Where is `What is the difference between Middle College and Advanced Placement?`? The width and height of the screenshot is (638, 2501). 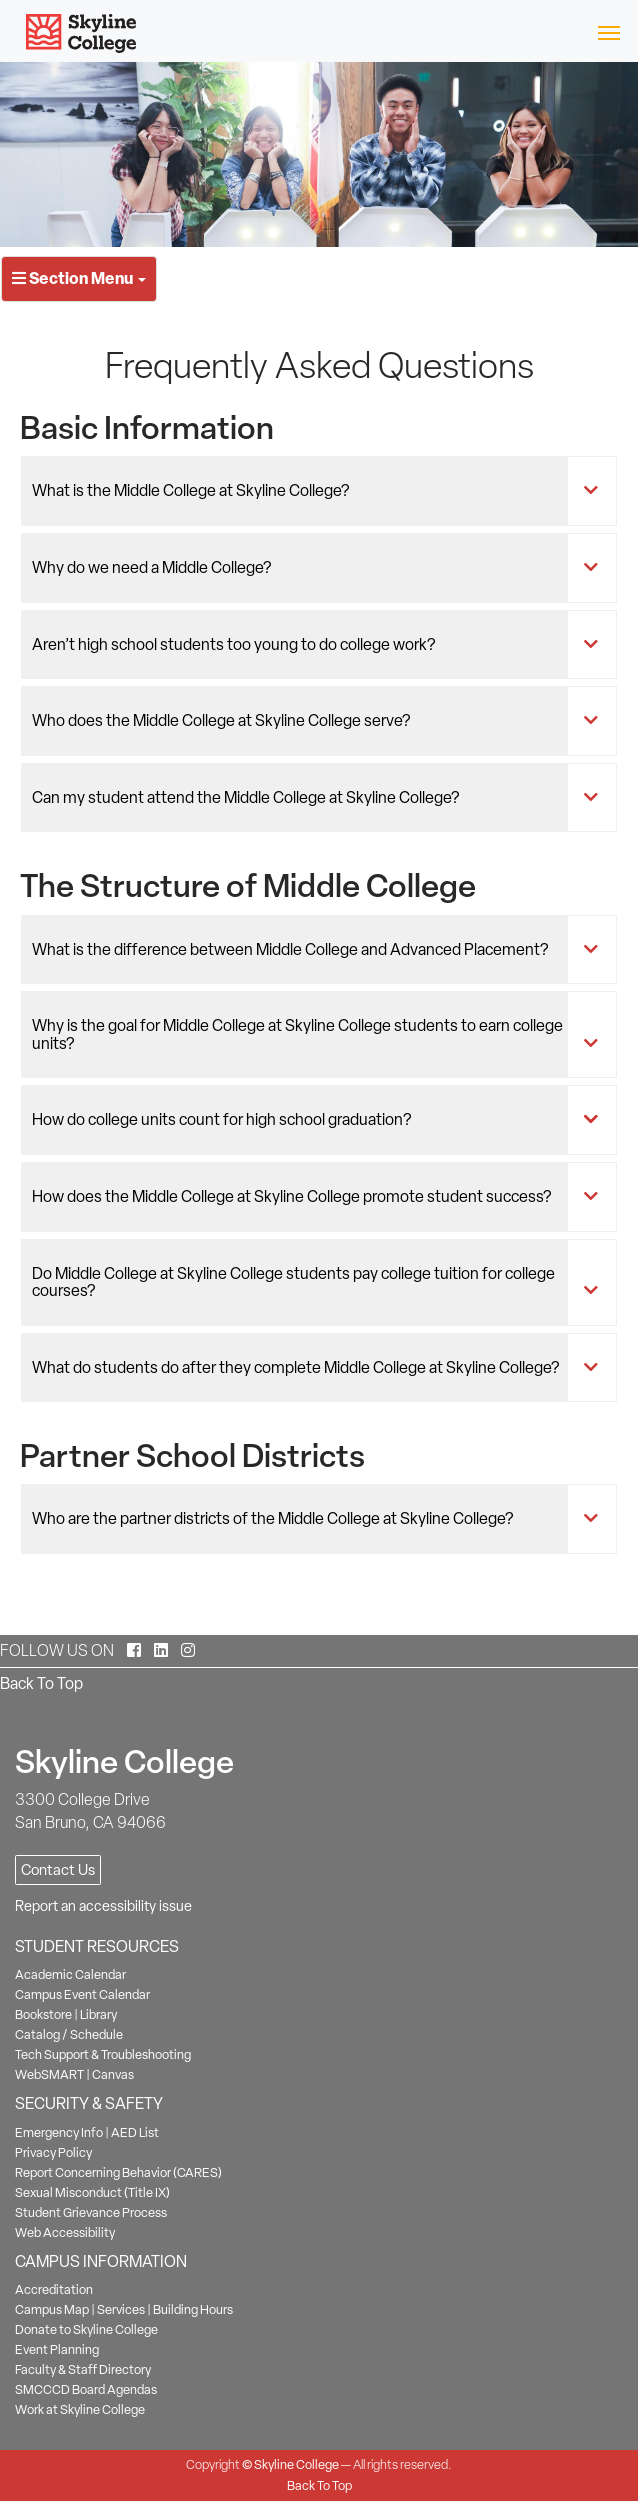
What is the difference between Middle College and Advanced Placement? is located at coordinates (300, 950).